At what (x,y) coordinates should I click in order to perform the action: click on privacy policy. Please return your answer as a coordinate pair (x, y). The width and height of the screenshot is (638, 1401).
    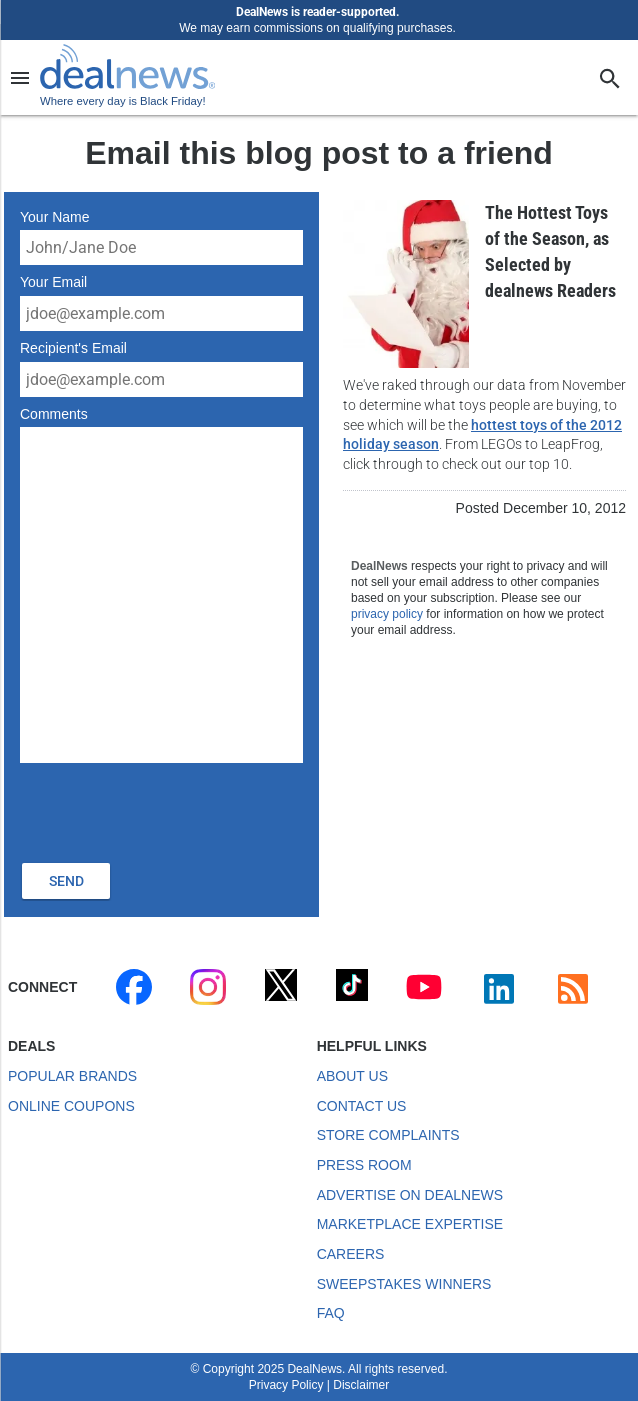
    Looking at the image, I should click on (387, 614).